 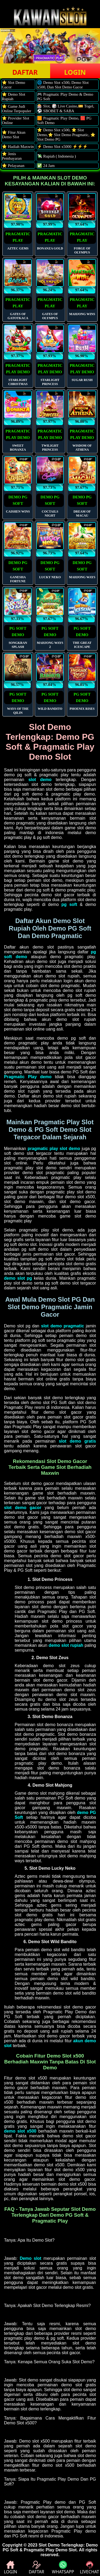 What do you see at coordinates (25, 72) in the screenshot?
I see `DAFTAR [button]` at bounding box center [25, 72].